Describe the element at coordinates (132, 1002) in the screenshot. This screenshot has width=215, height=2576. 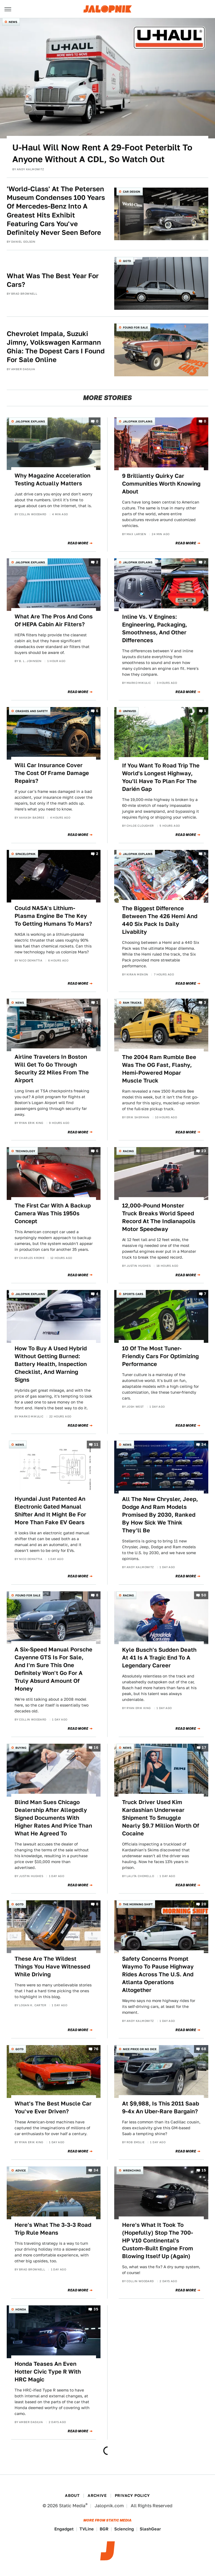
I see `Ram Trucks` at that location.